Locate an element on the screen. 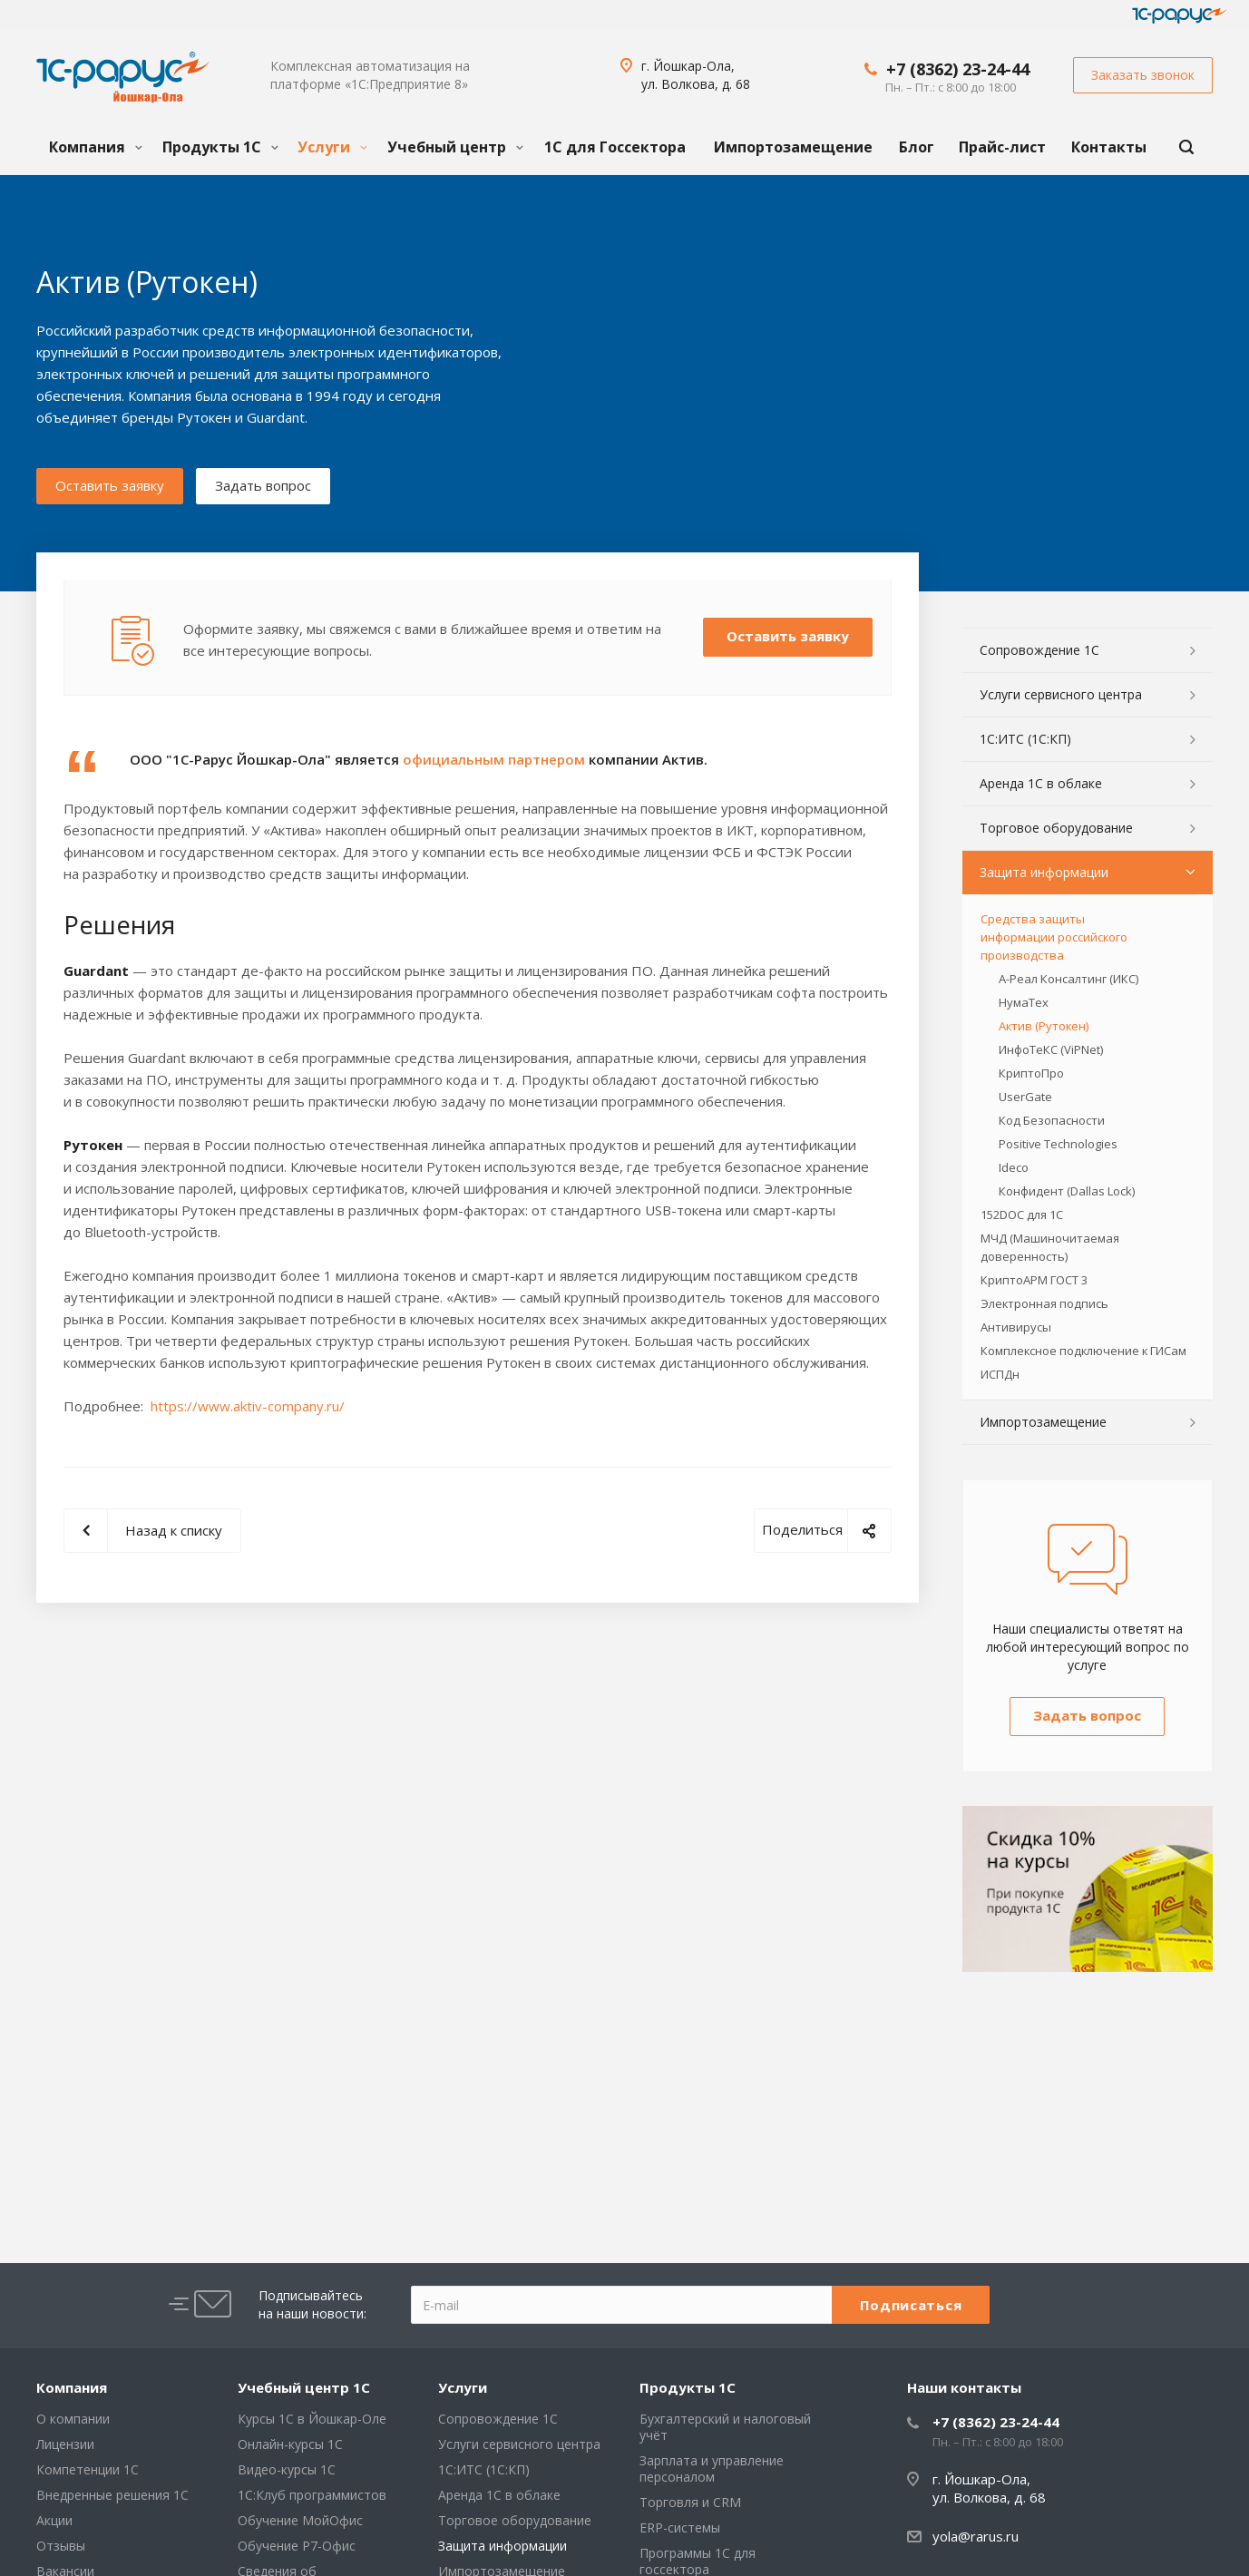 The height and width of the screenshot is (2576, 1249). Обучение Р7-Офис is located at coordinates (297, 2545).